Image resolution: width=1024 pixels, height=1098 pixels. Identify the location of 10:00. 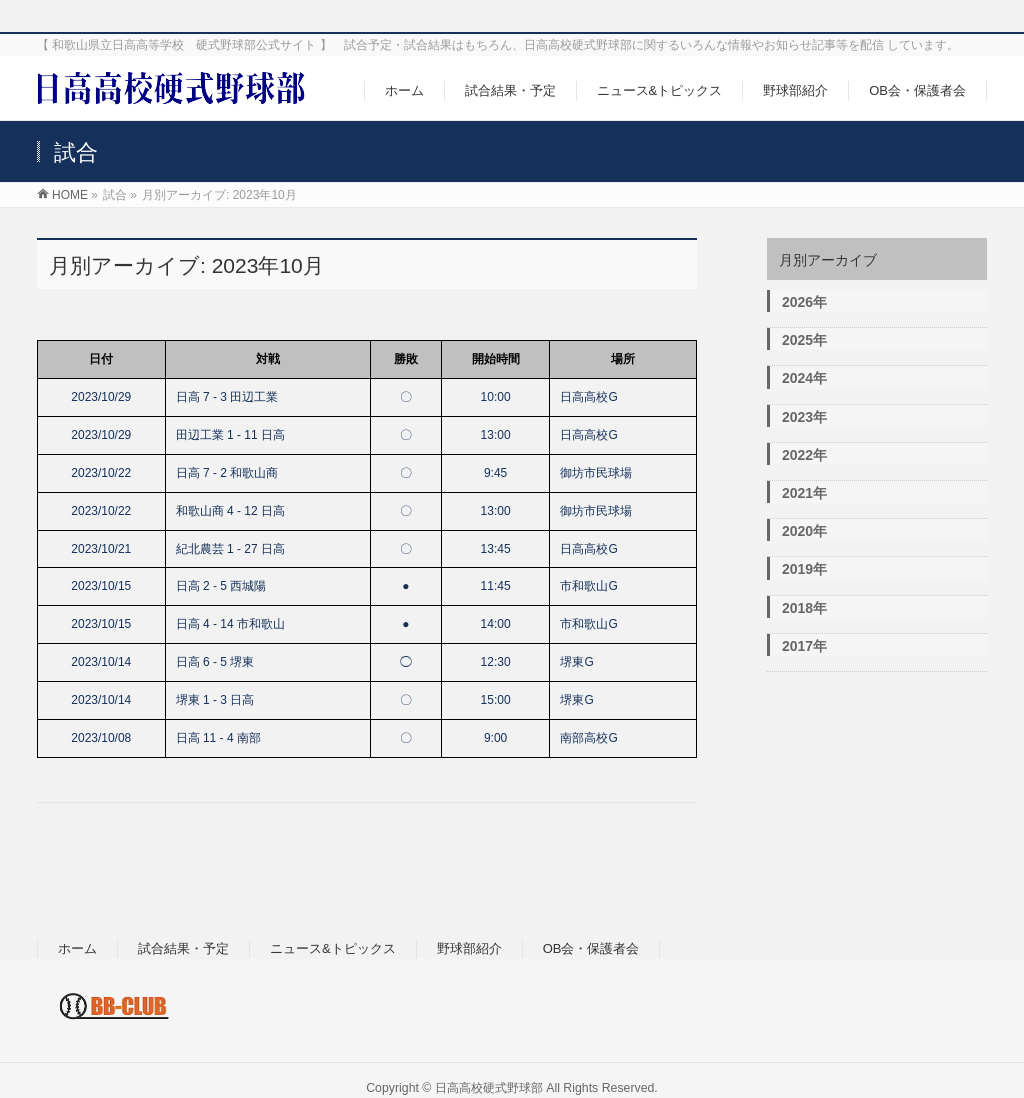
(496, 397).